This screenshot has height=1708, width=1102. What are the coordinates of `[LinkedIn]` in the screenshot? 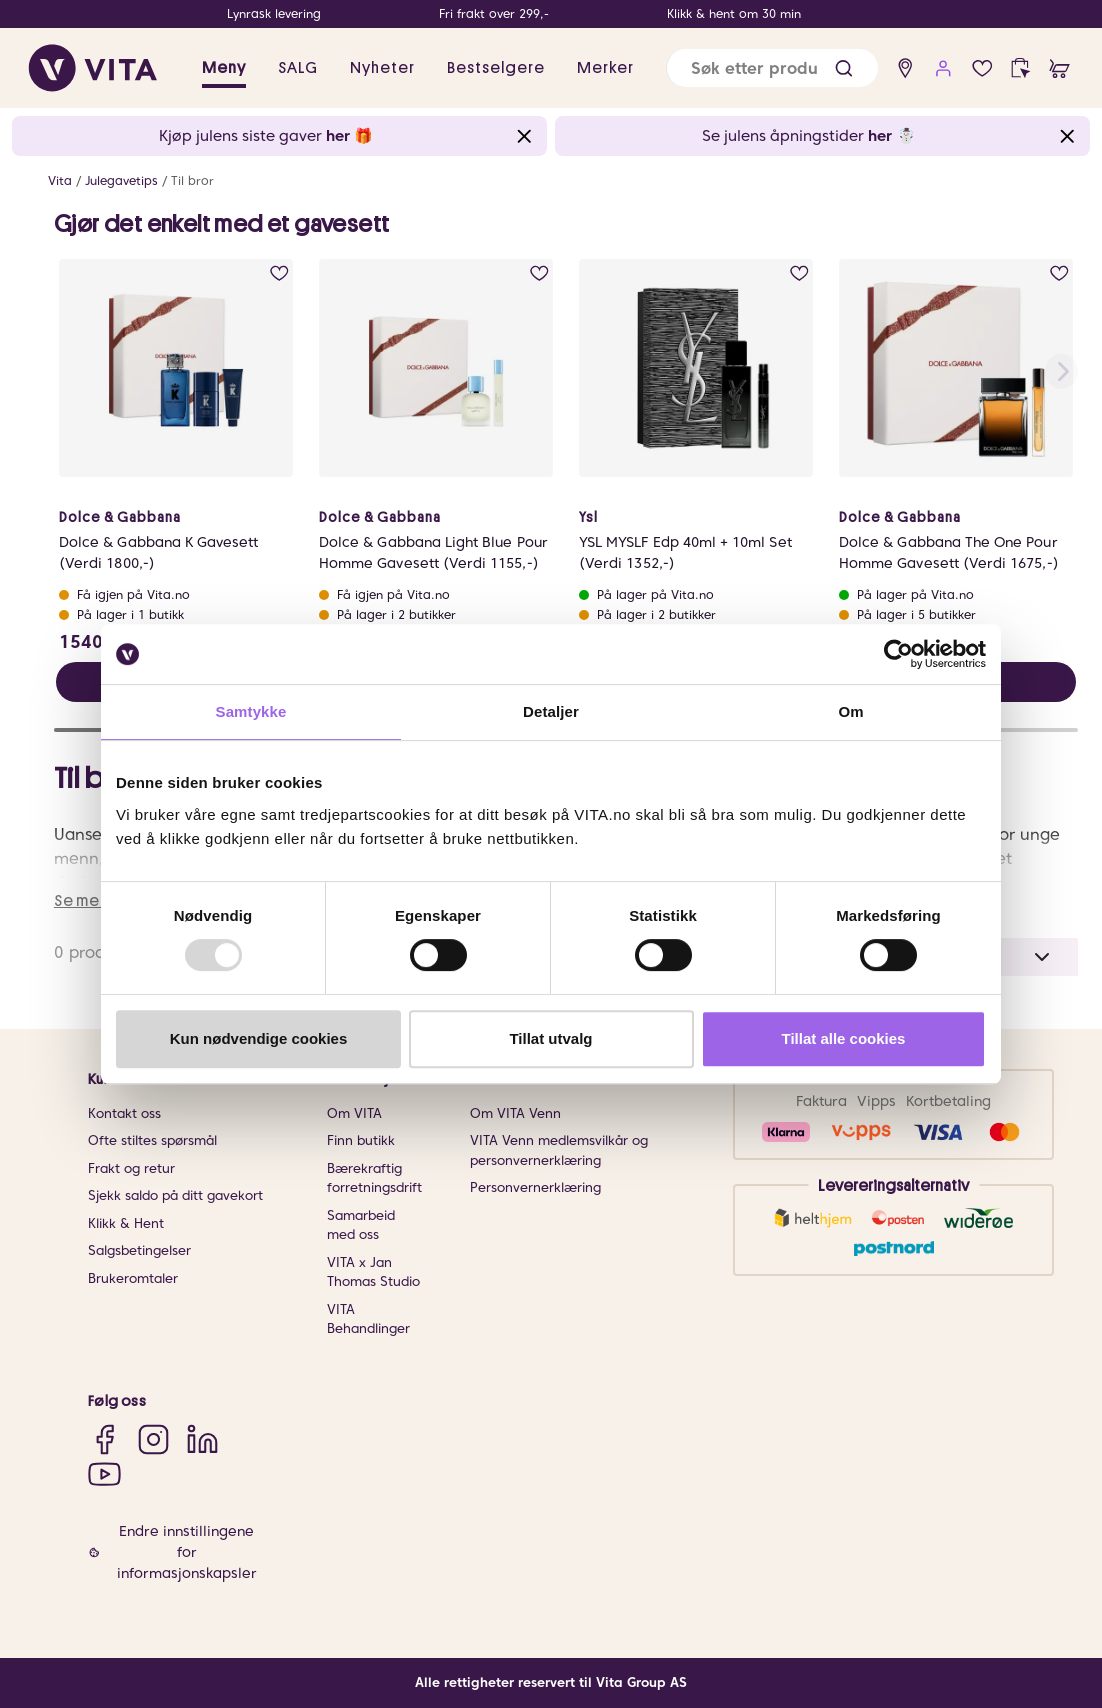 It's located at (202, 1438).